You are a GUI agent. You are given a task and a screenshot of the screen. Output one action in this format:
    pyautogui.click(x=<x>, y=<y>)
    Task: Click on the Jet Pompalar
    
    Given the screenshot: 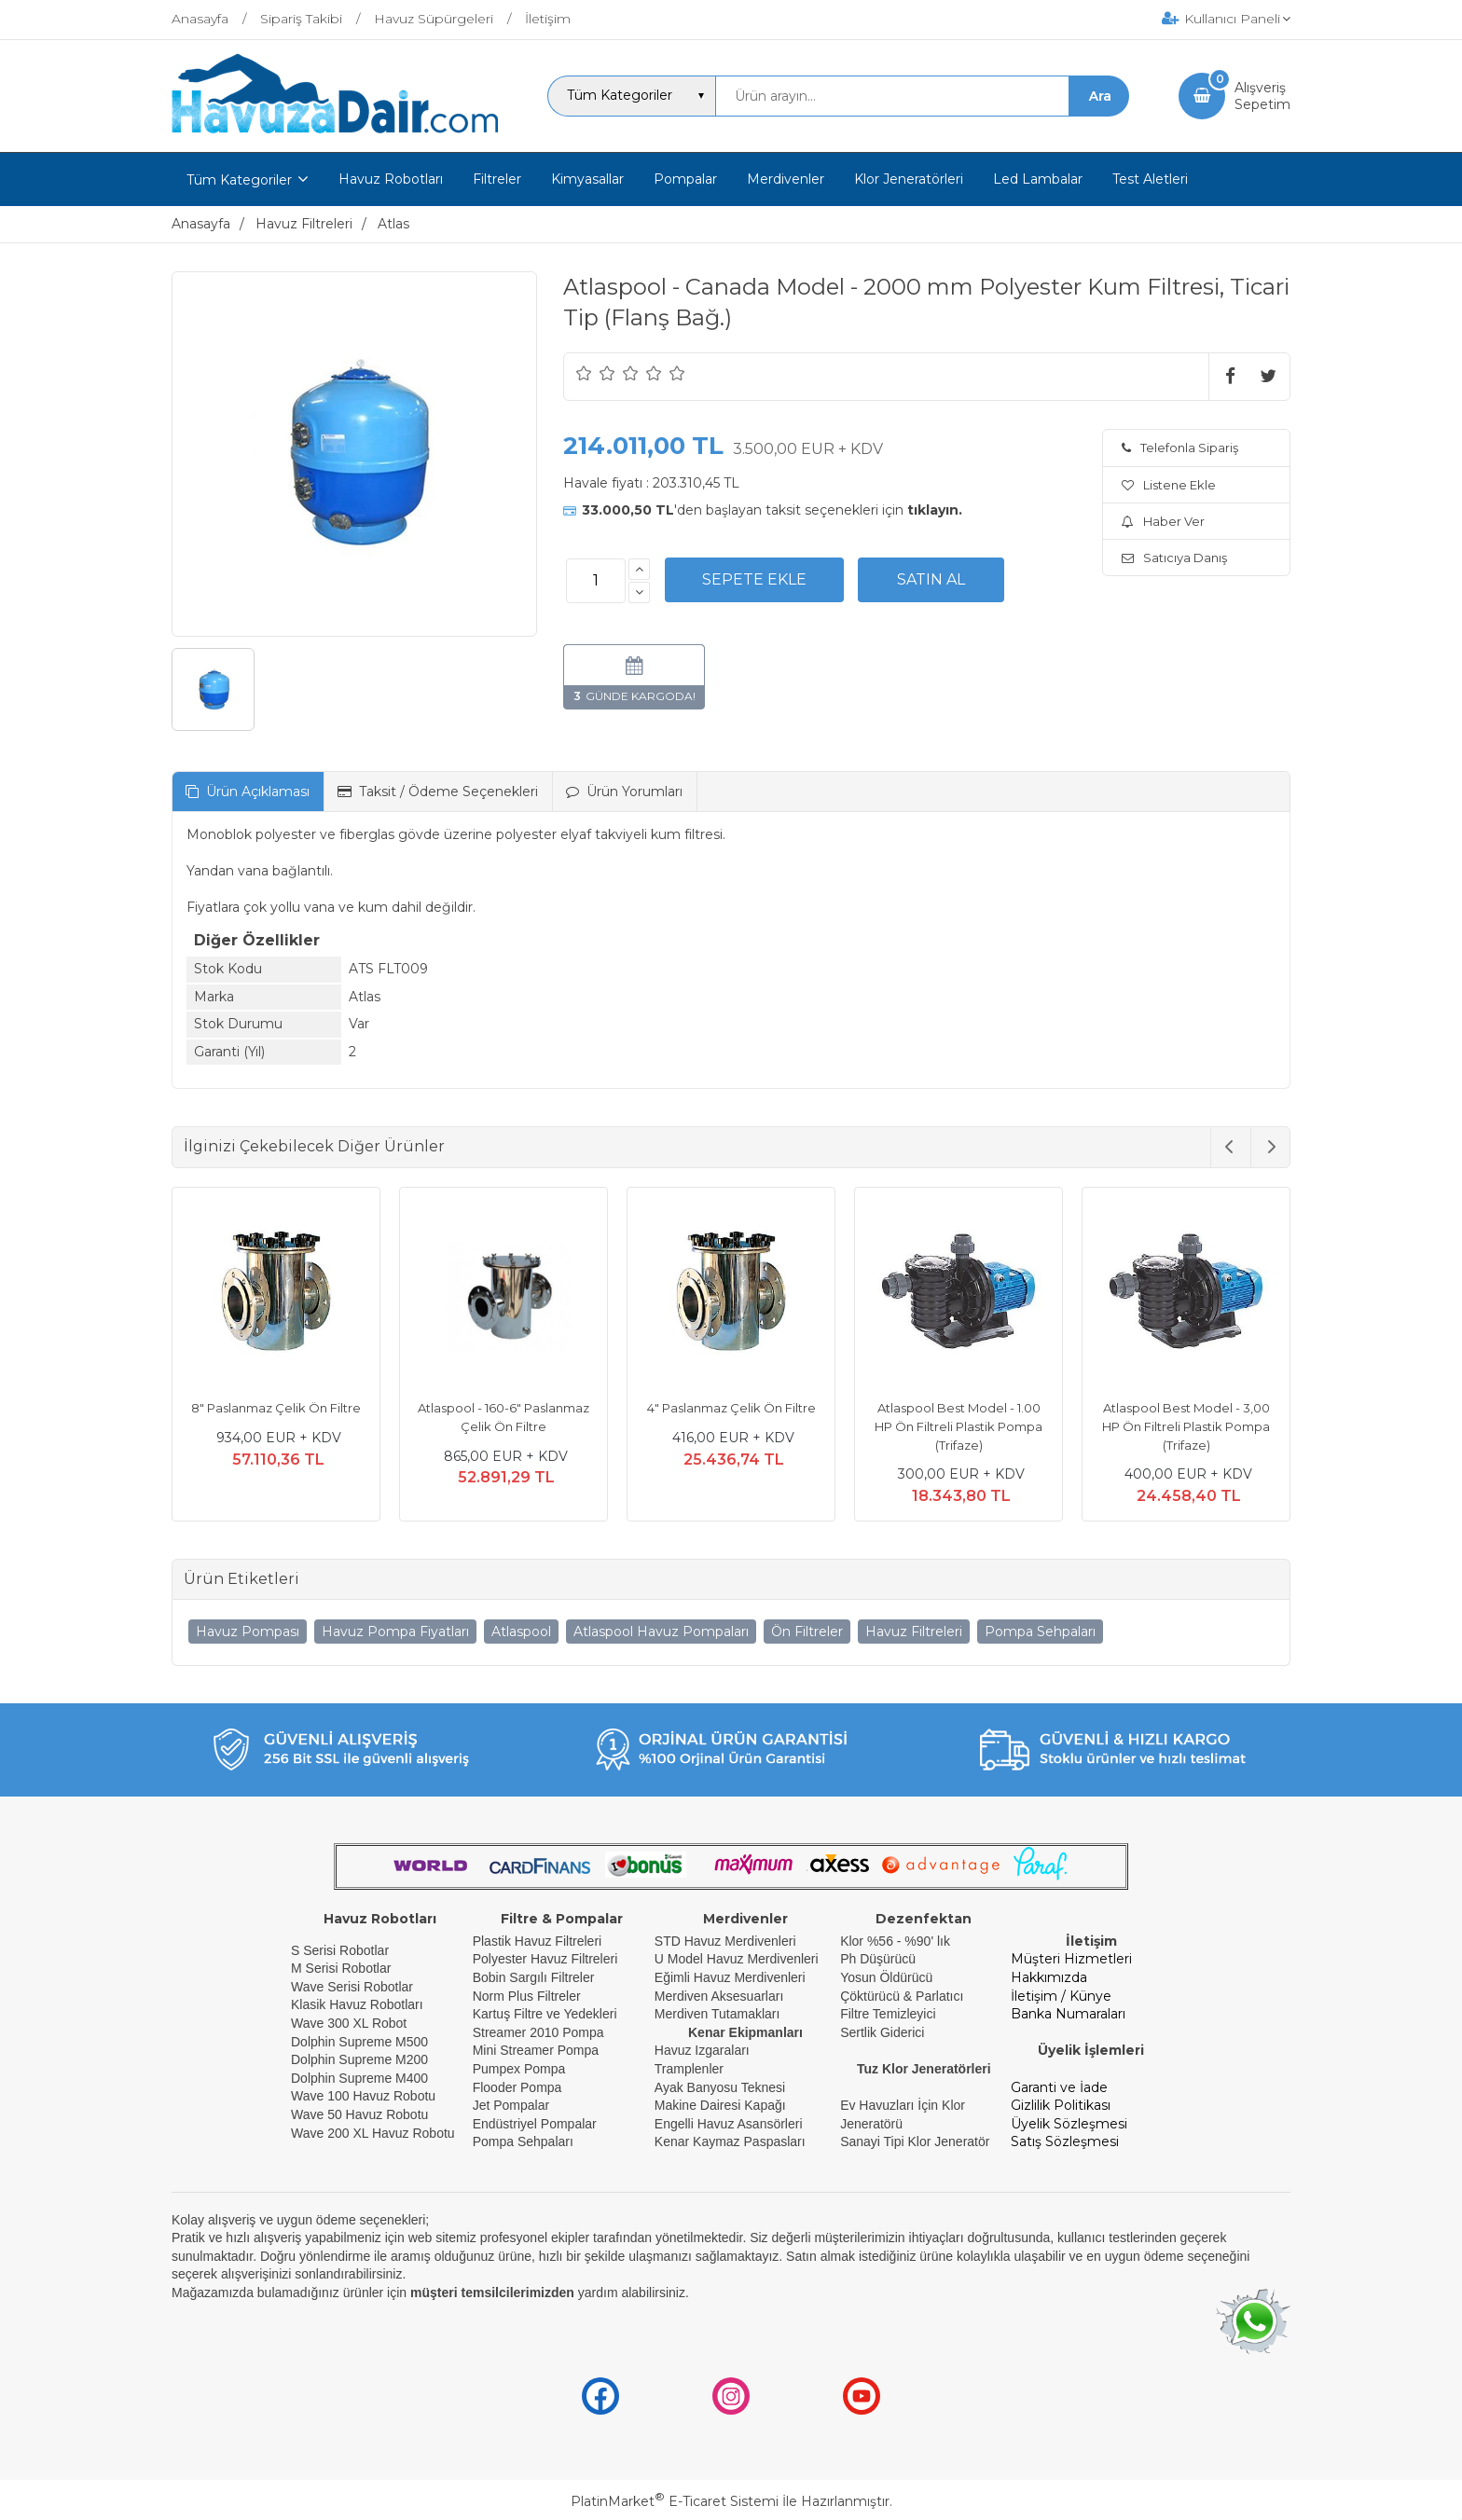 What is the action you would take?
    pyautogui.click(x=511, y=2105)
    